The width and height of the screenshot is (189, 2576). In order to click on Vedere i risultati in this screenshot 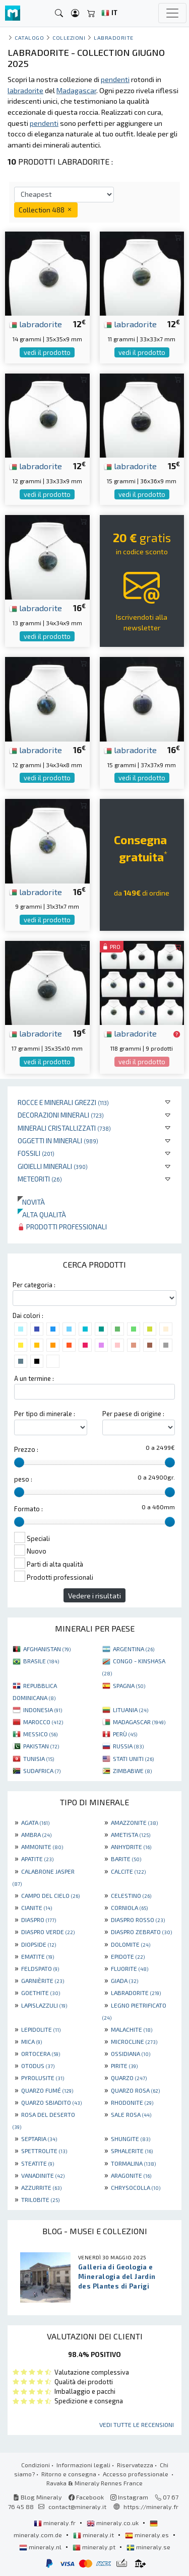, I will do `click(94, 1595)`.